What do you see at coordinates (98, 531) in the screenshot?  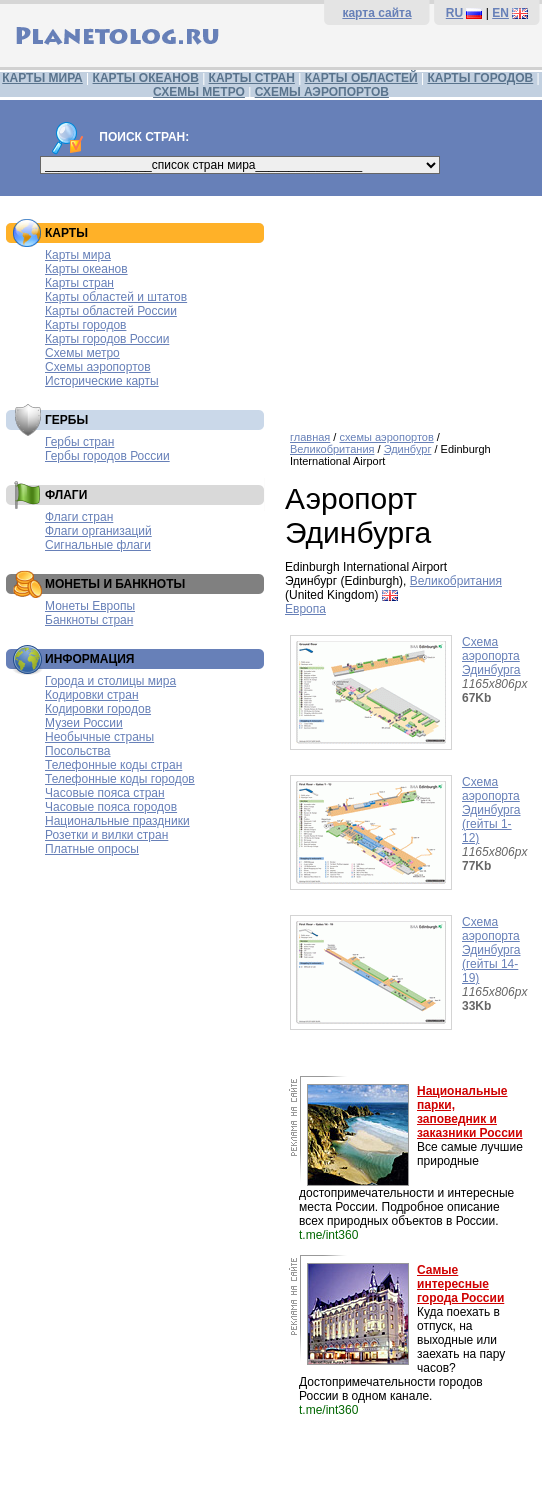 I see `Флаги организаций` at bounding box center [98, 531].